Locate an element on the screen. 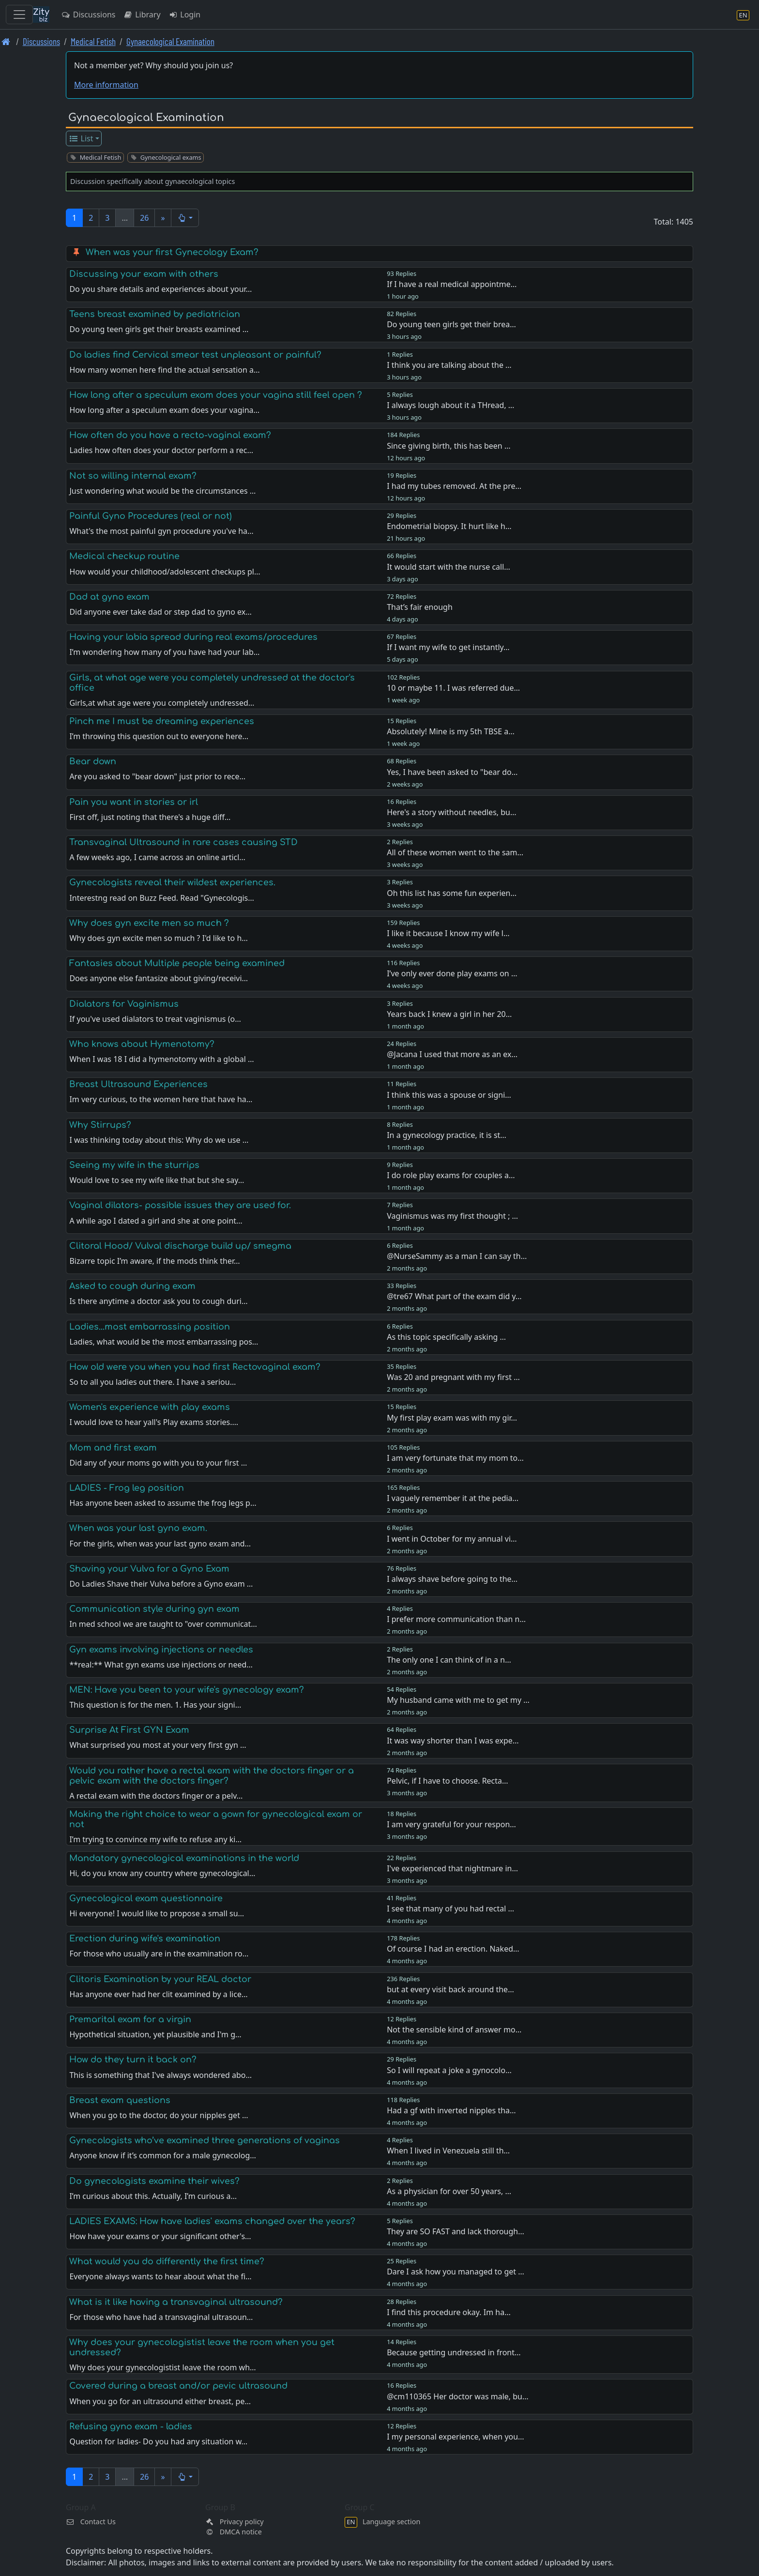 This screenshot has width=759, height=2576. [Toggle navigation] is located at coordinates (19, 14).